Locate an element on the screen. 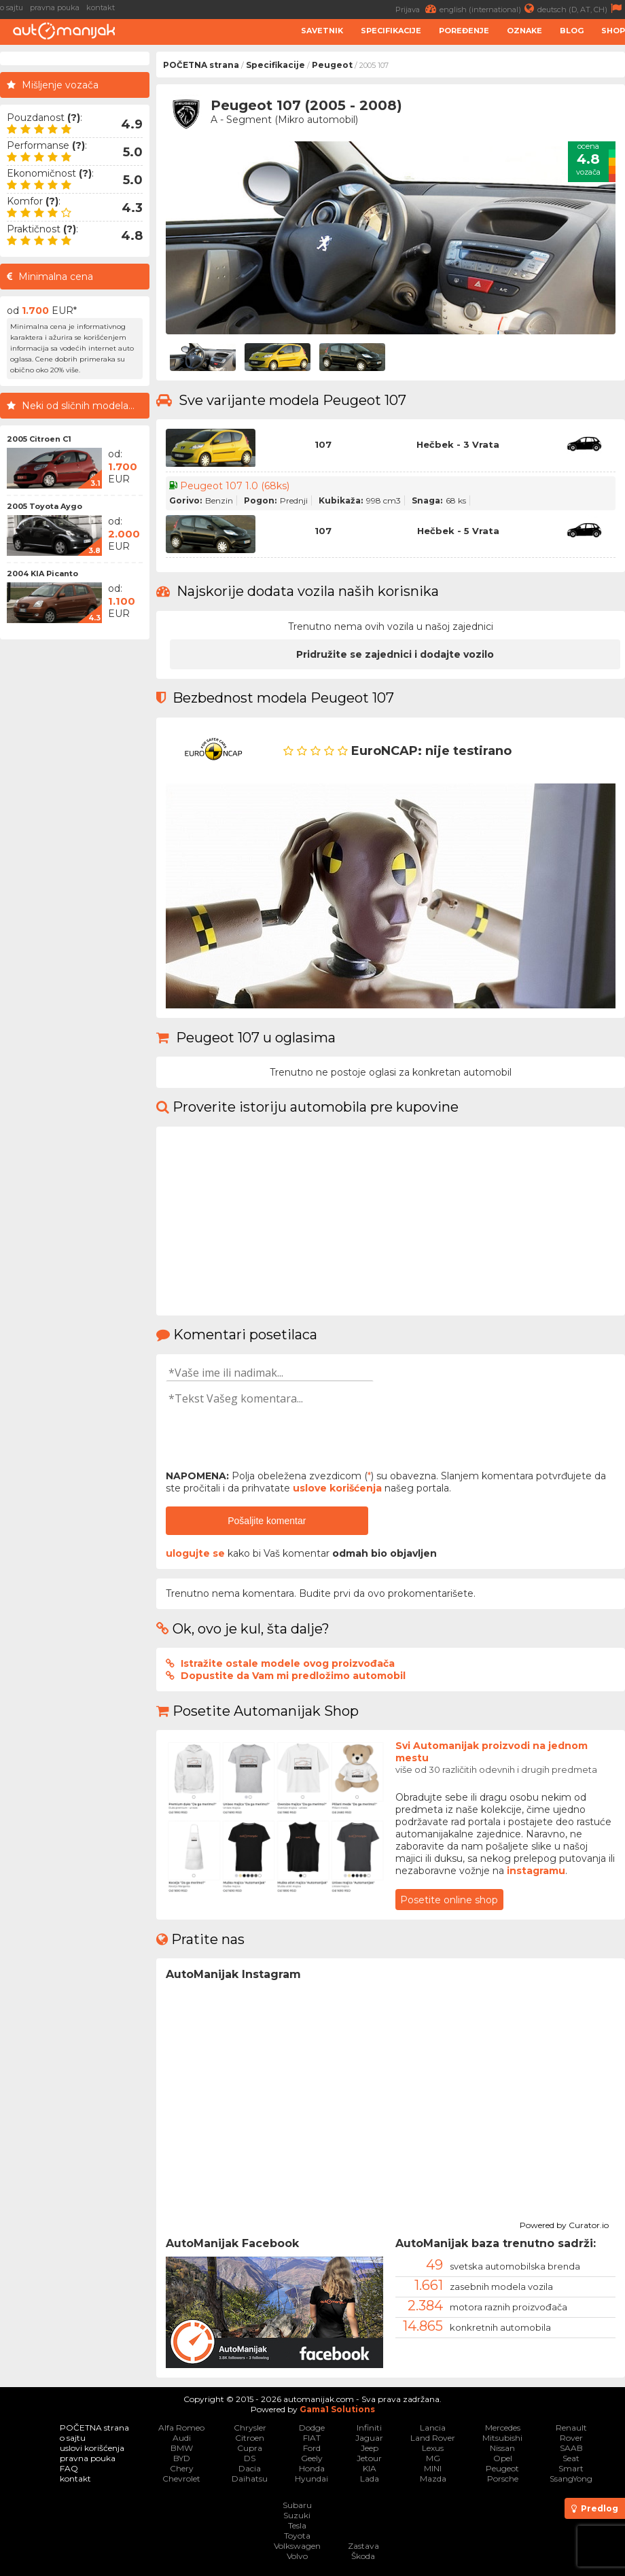 This screenshot has width=625, height=2576. 2005 Citroen C1 is located at coordinates (39, 439).